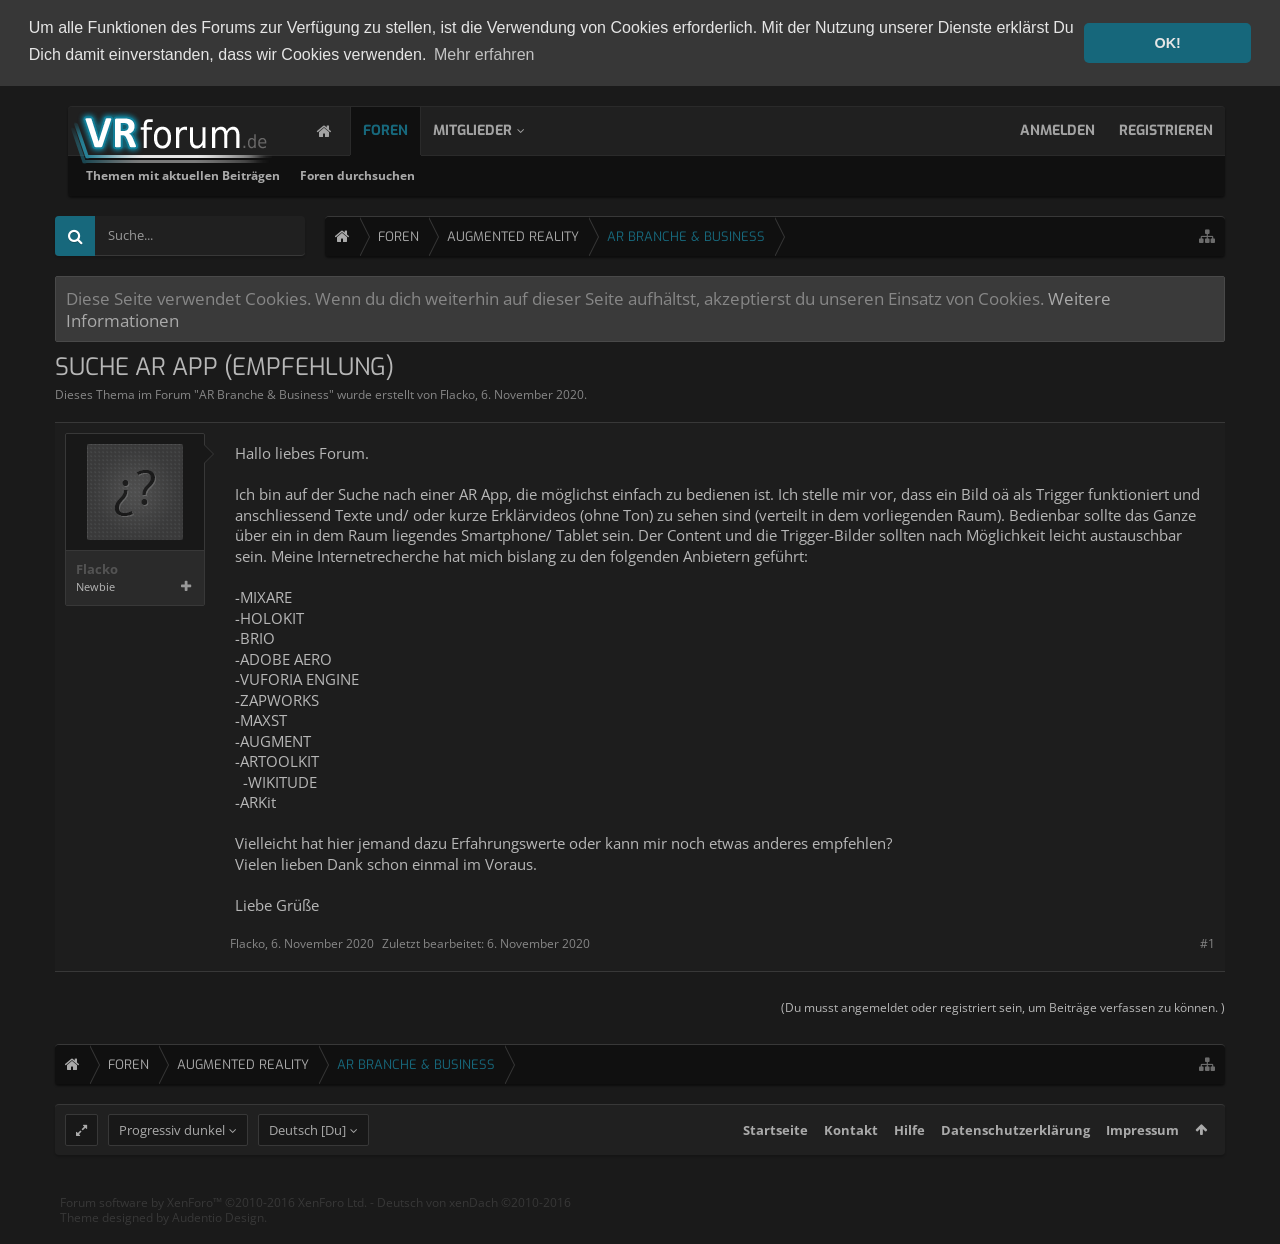  Describe the element at coordinates (172, 1166) in the screenshot. I see `Progressiv dunkel` at that location.